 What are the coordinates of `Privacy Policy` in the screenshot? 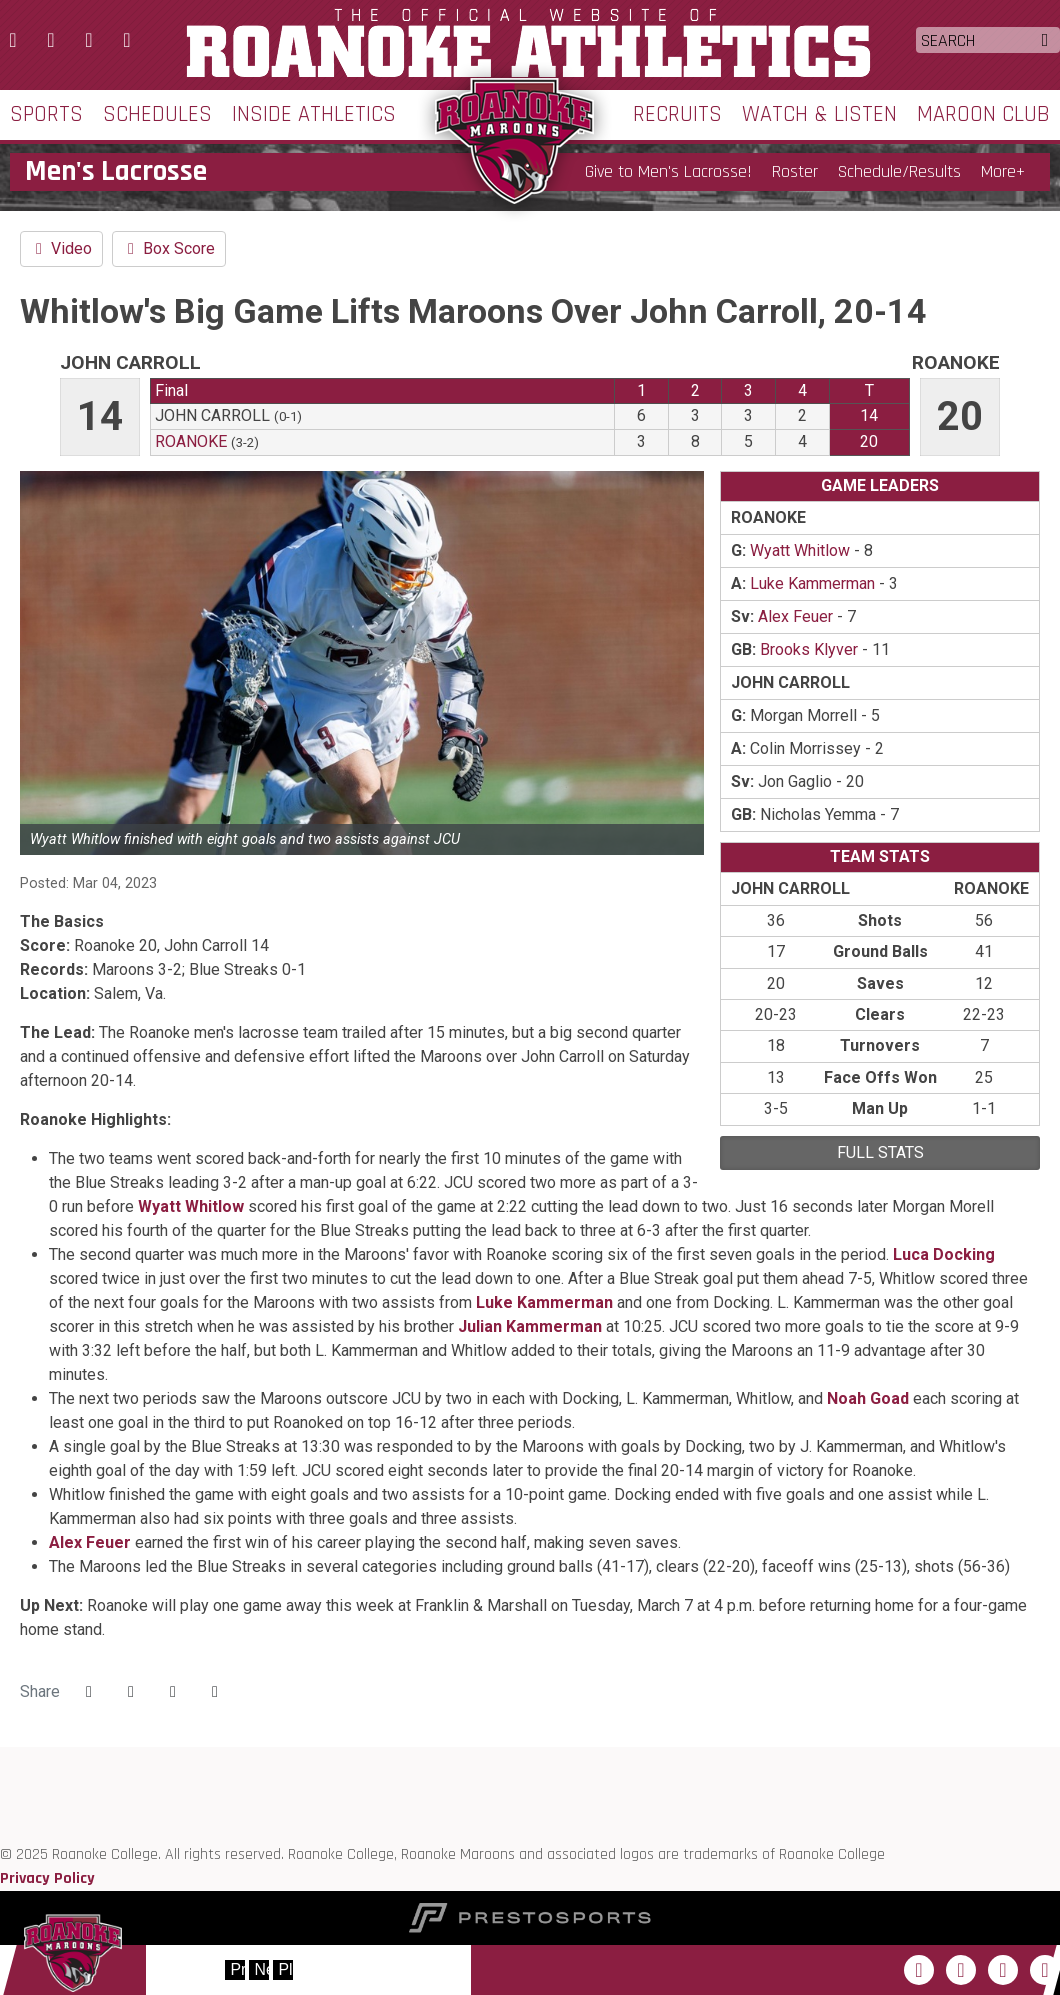 It's located at (47, 1878).